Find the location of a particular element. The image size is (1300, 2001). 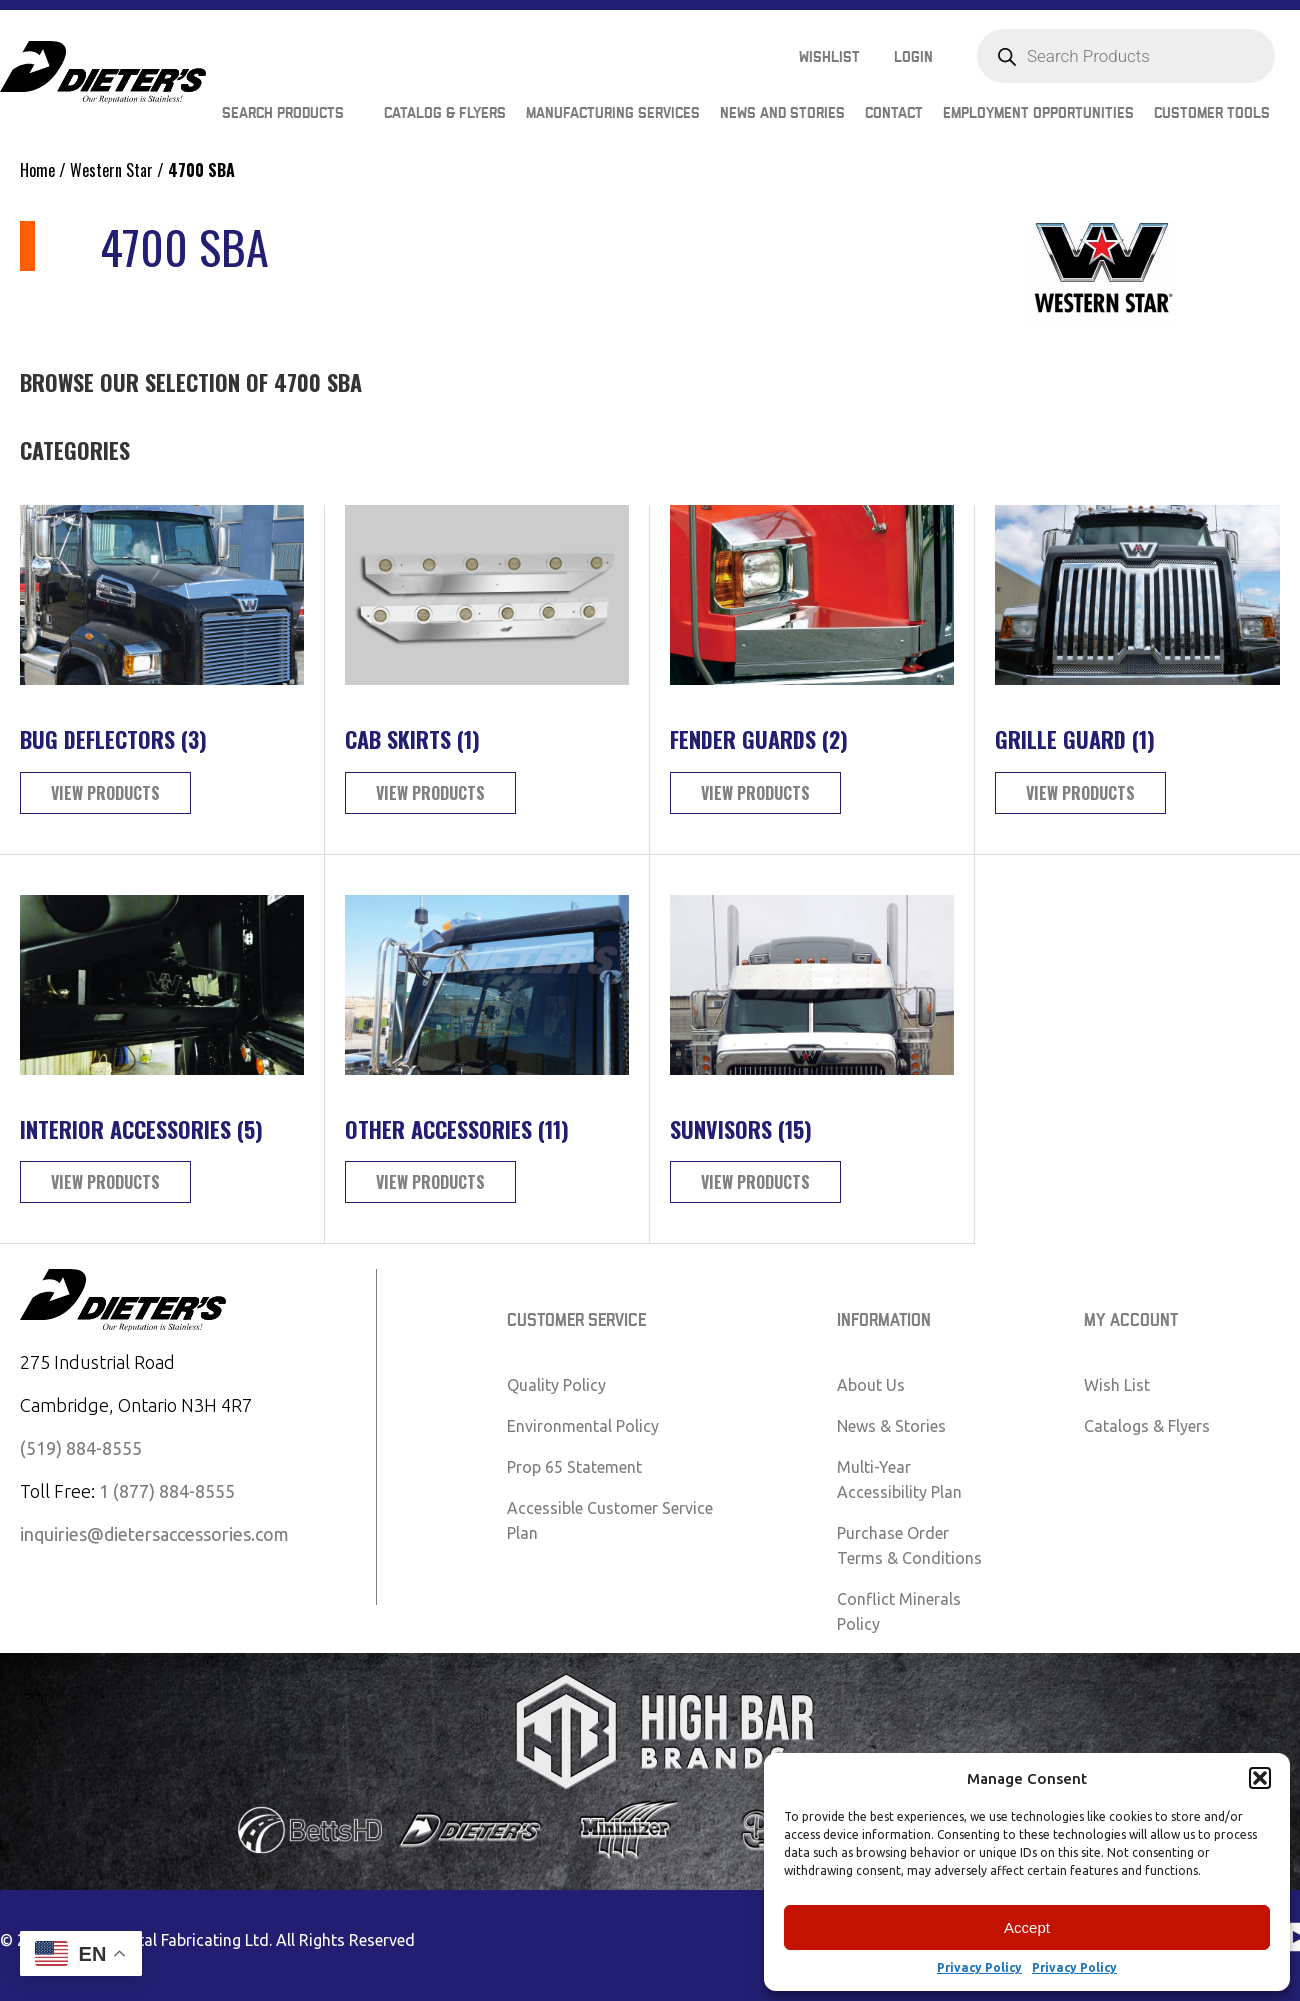

Quality Policy is located at coordinates (556, 1385).